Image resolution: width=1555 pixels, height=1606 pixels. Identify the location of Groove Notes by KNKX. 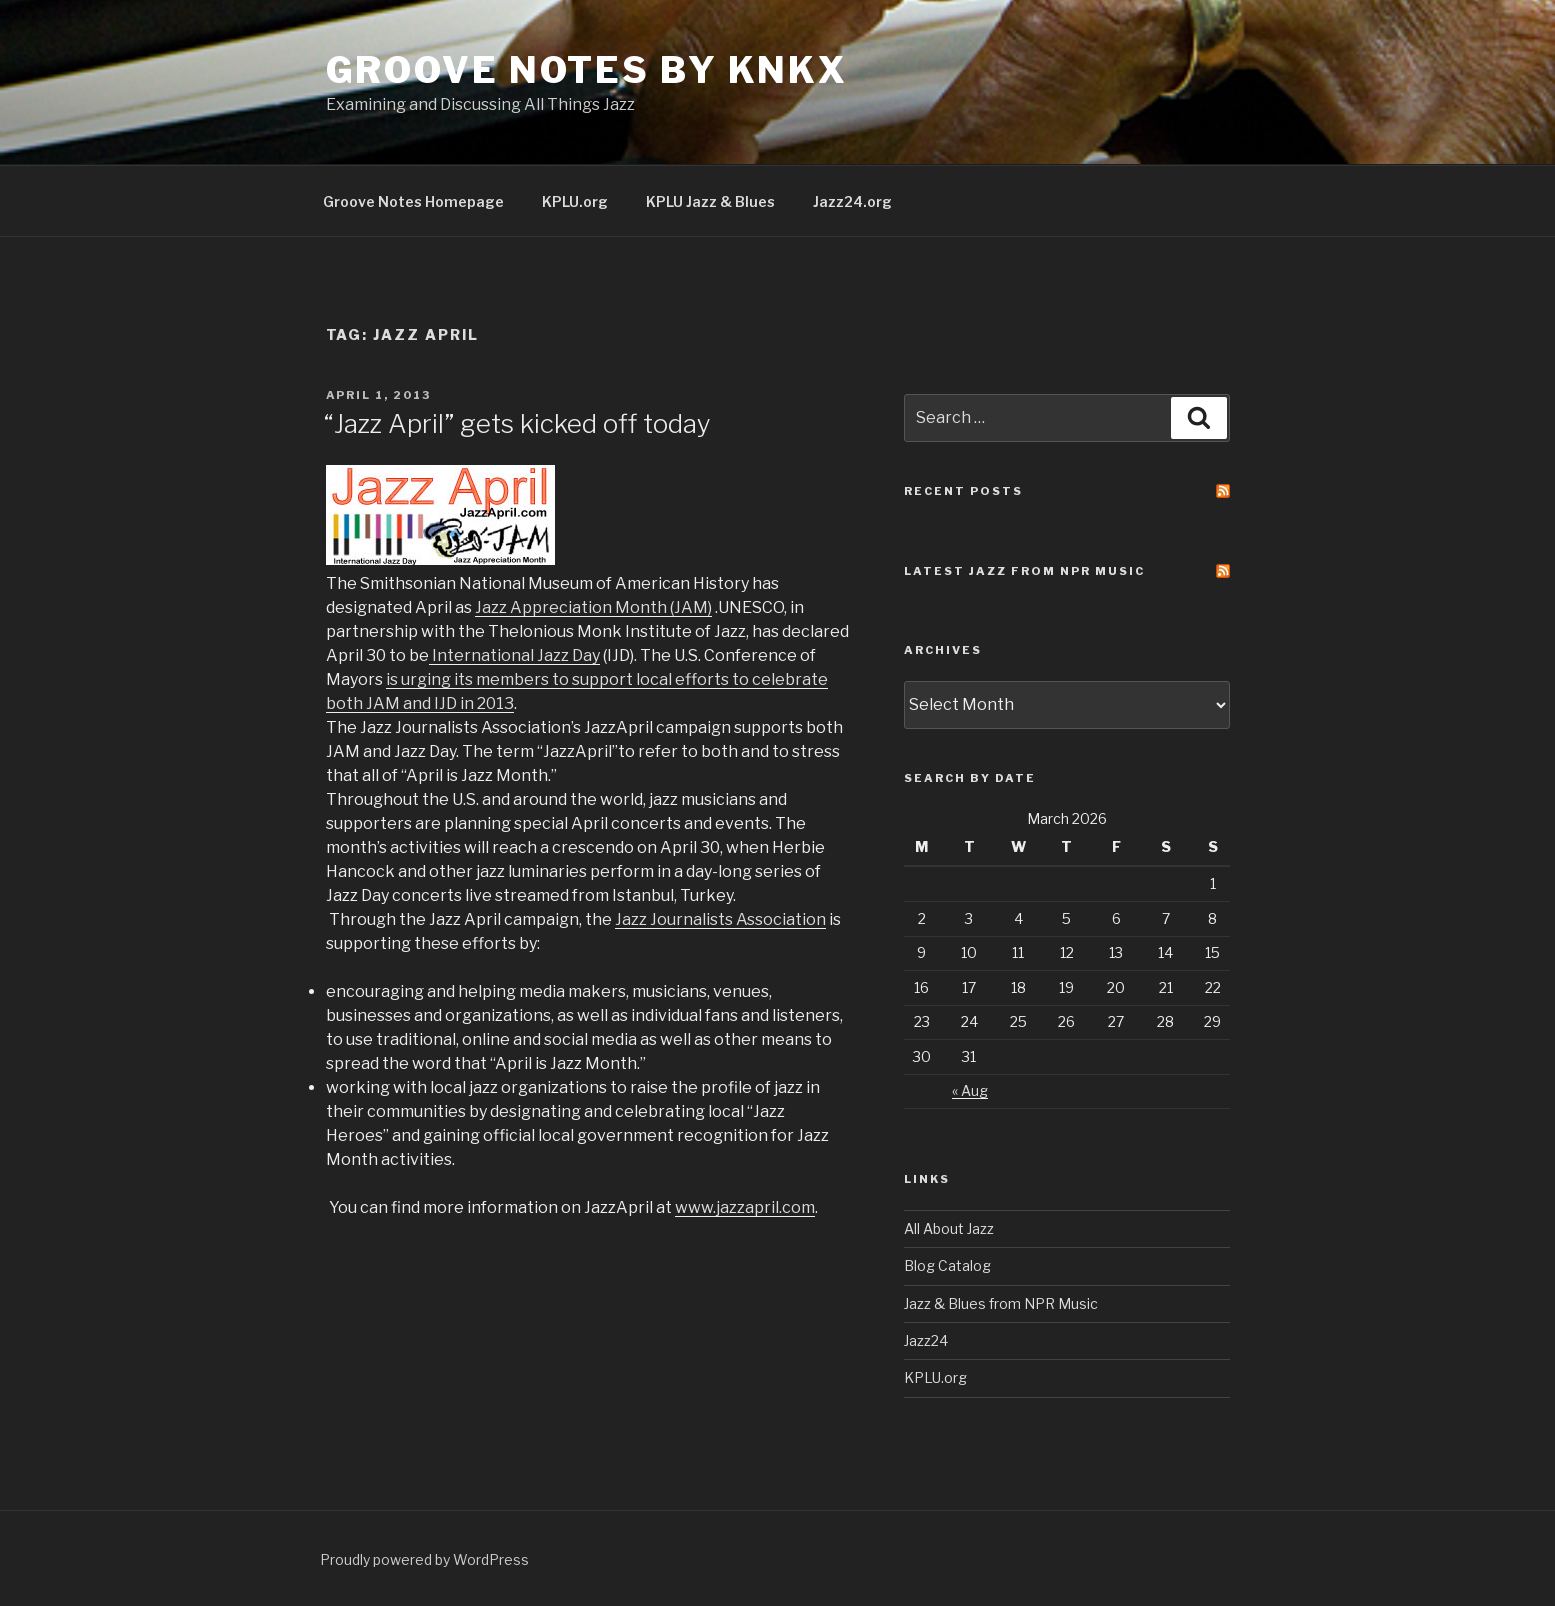
(587, 70).